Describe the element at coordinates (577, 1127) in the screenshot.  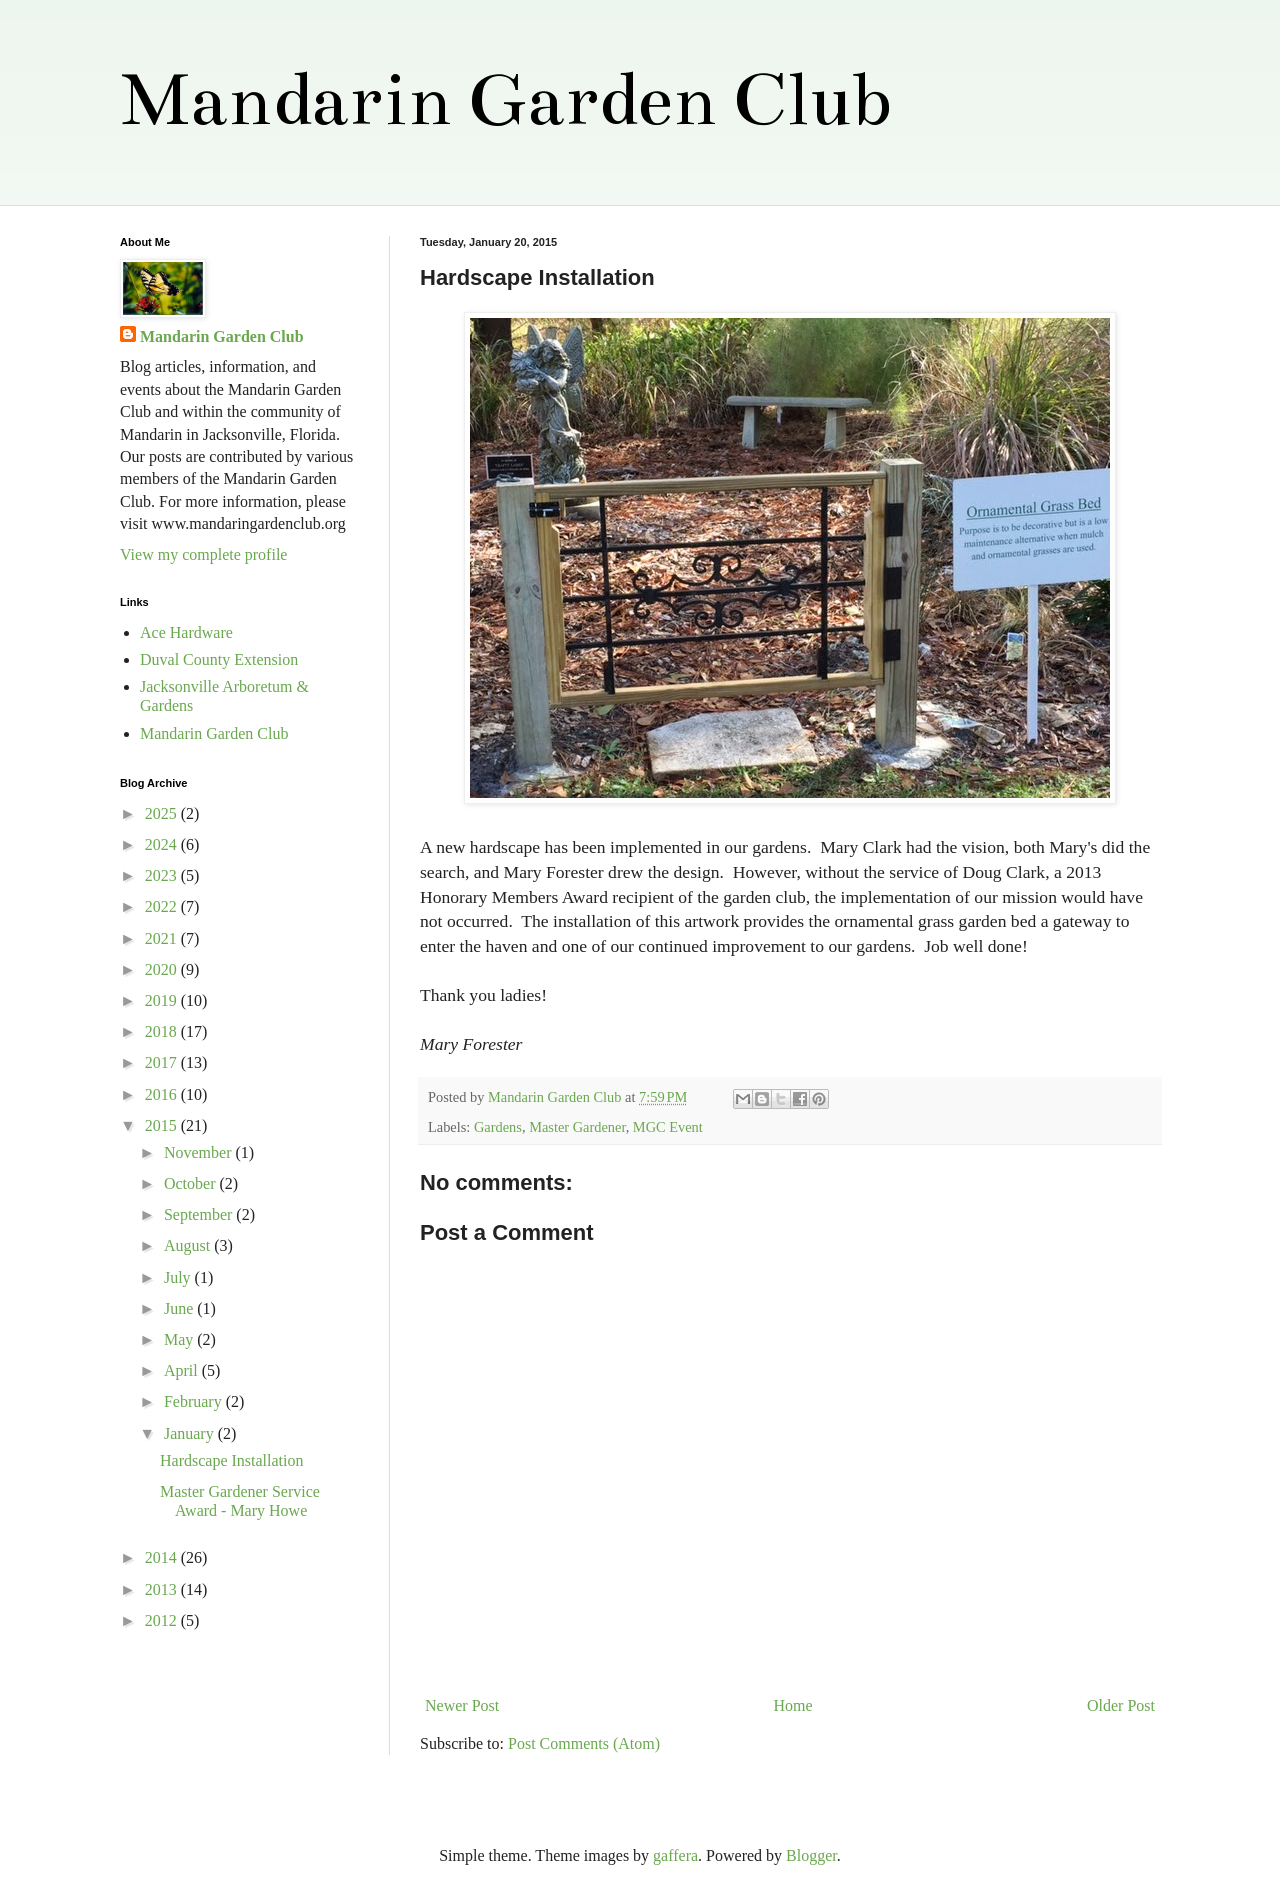
I see `Master Gardener` at that location.